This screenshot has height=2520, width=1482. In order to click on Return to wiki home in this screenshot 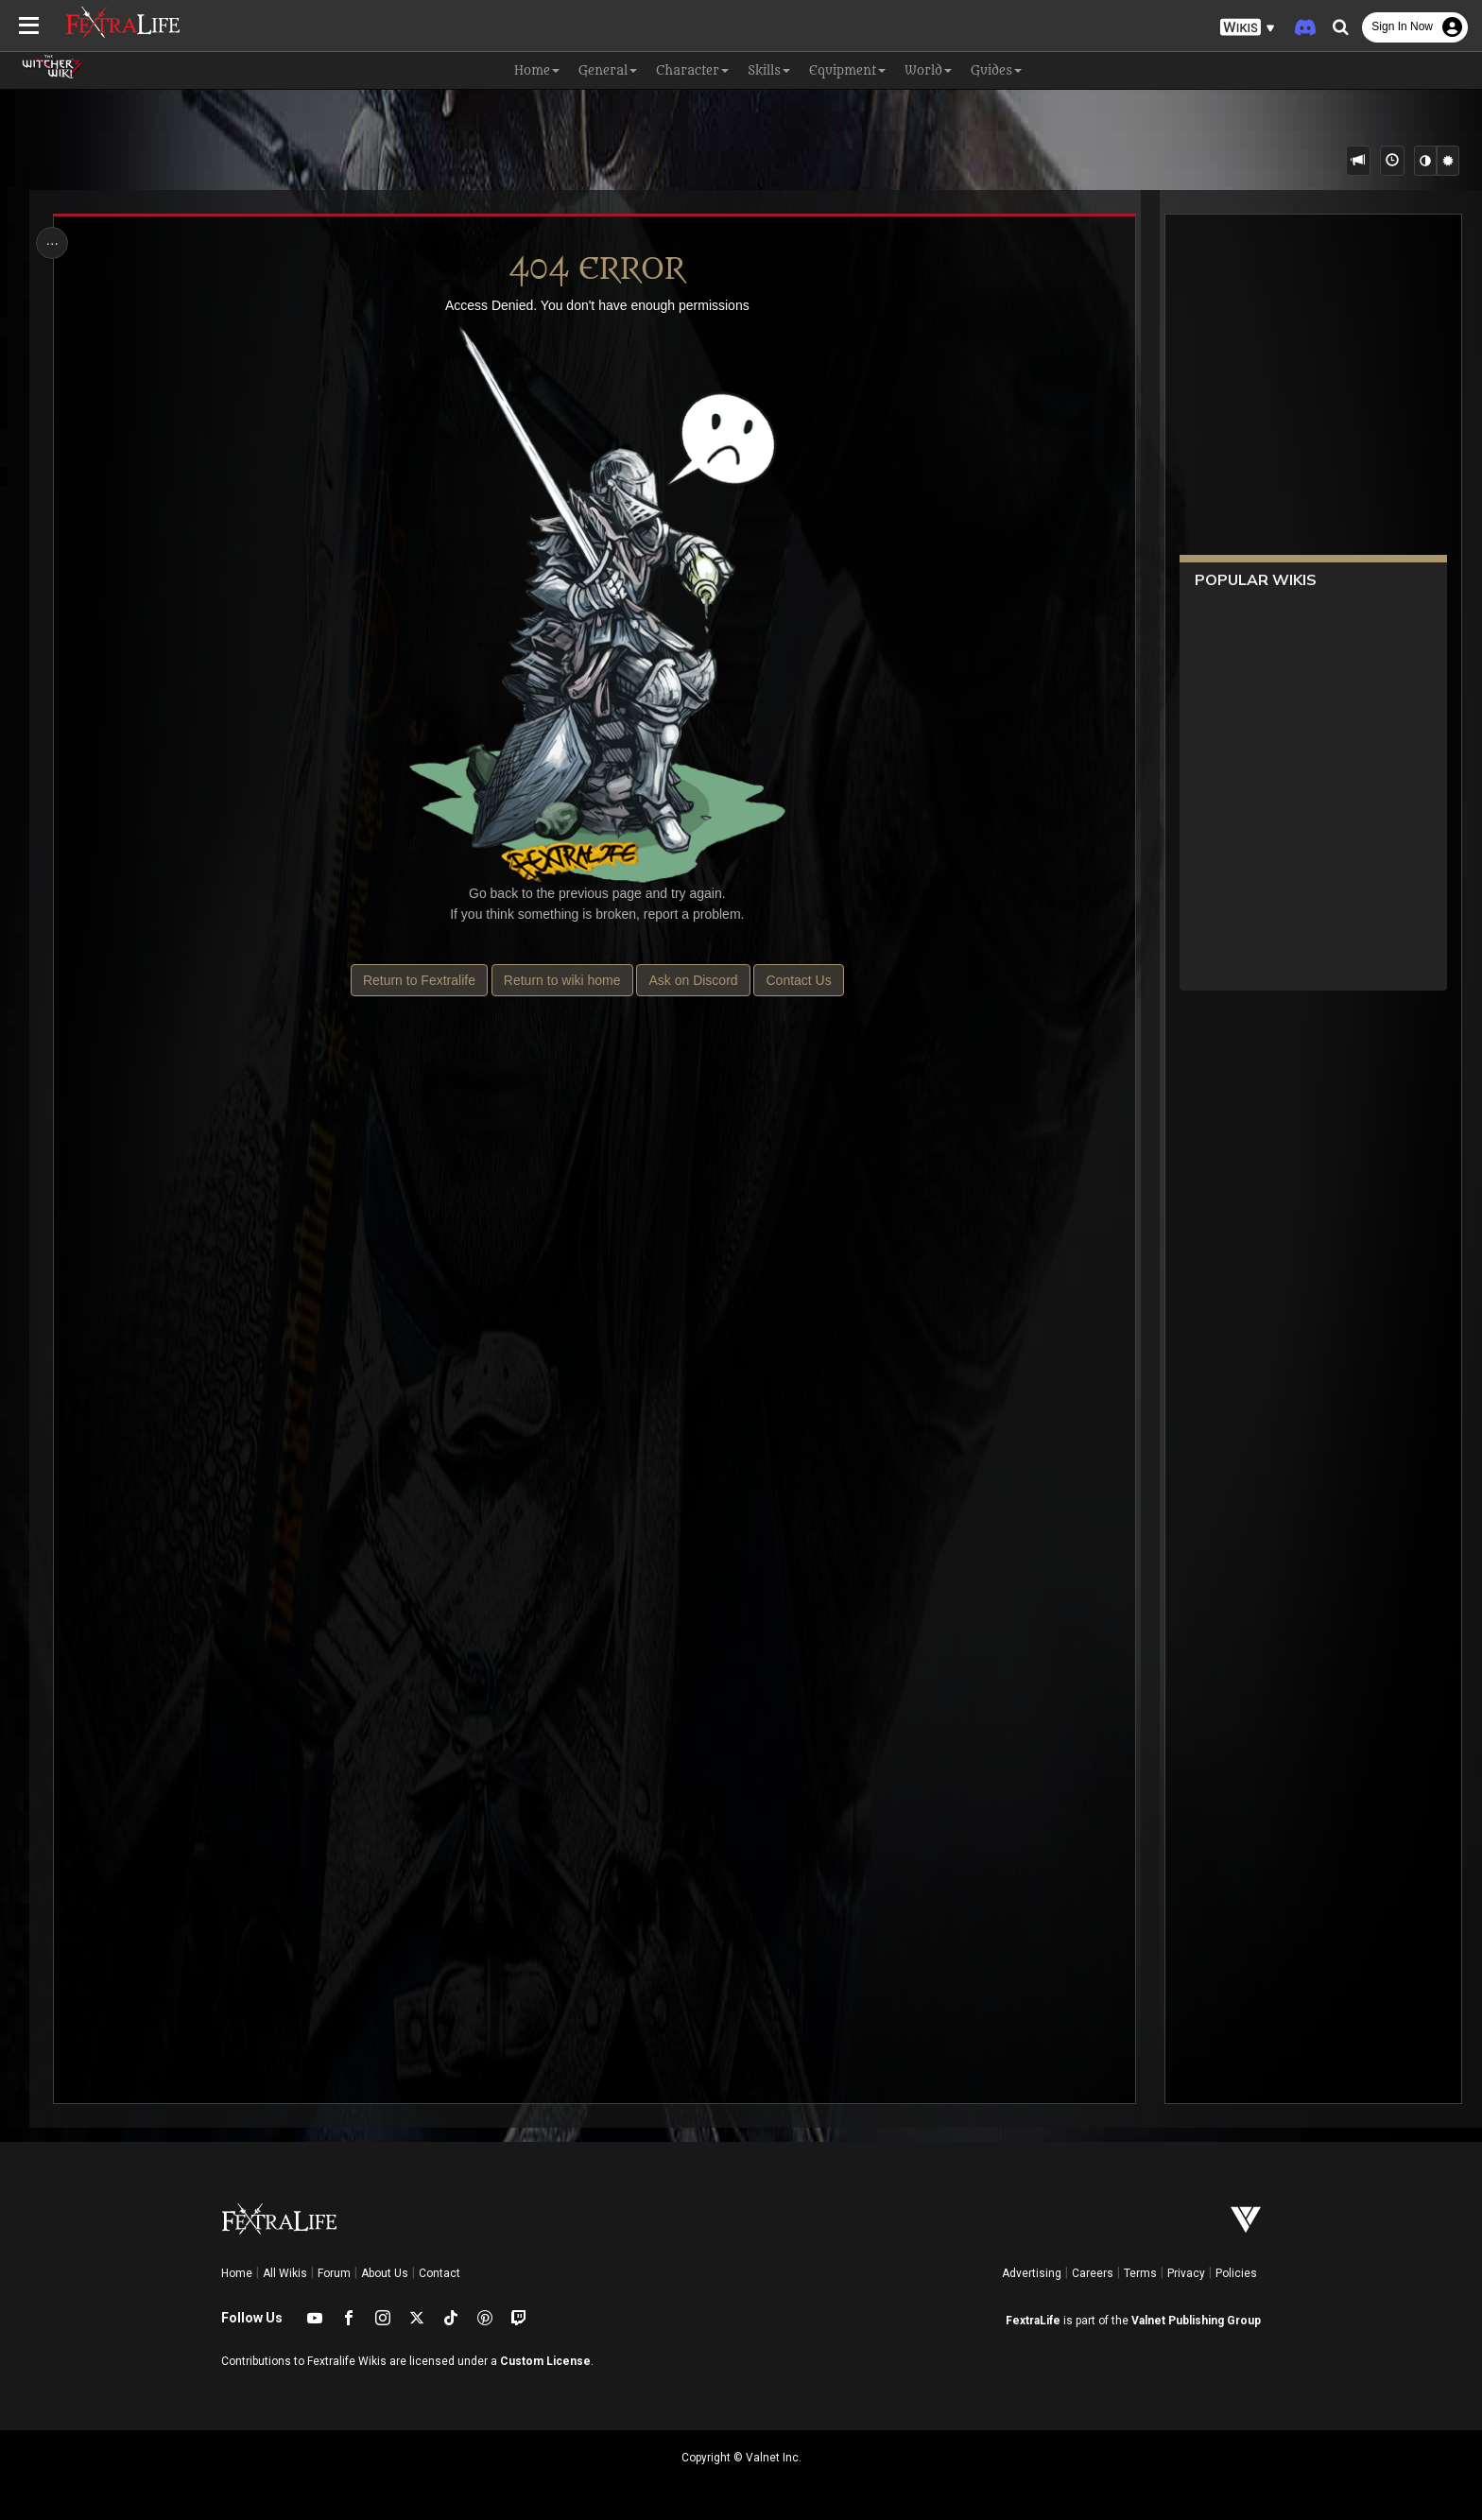, I will do `click(562, 980)`.